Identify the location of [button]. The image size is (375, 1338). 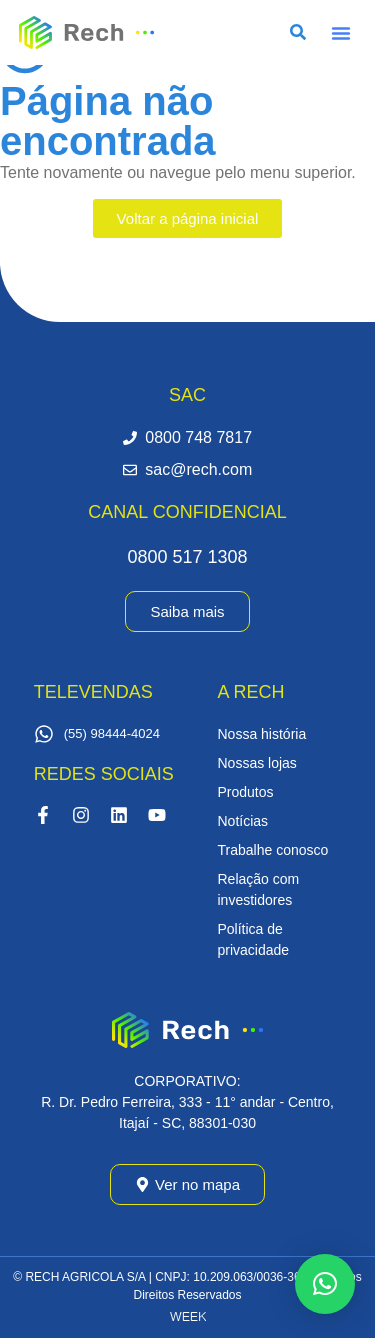
(341, 33).